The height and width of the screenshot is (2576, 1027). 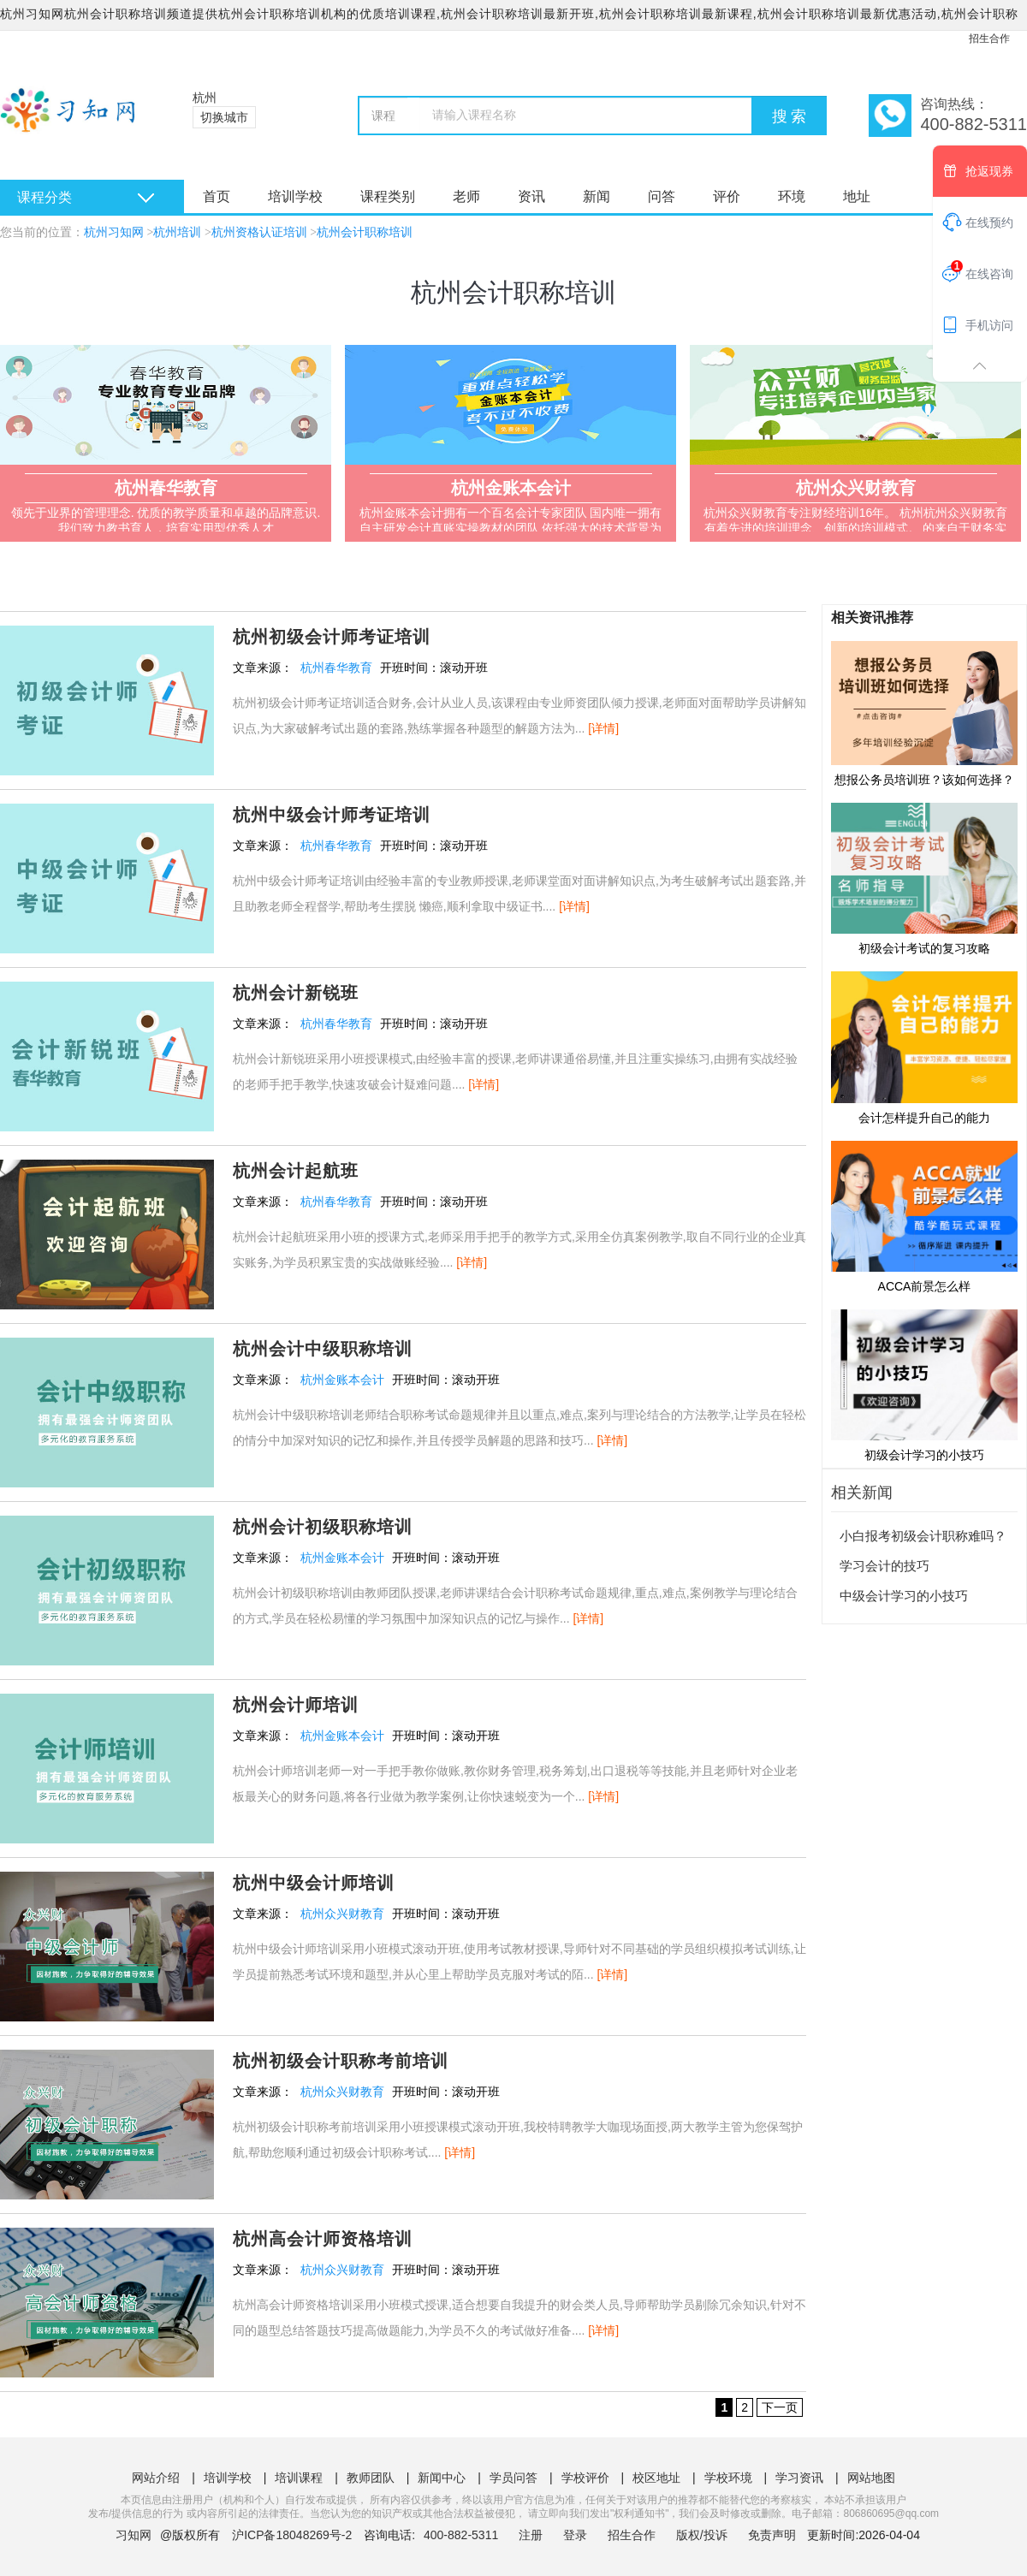 I want to click on 首页, so click(x=216, y=196).